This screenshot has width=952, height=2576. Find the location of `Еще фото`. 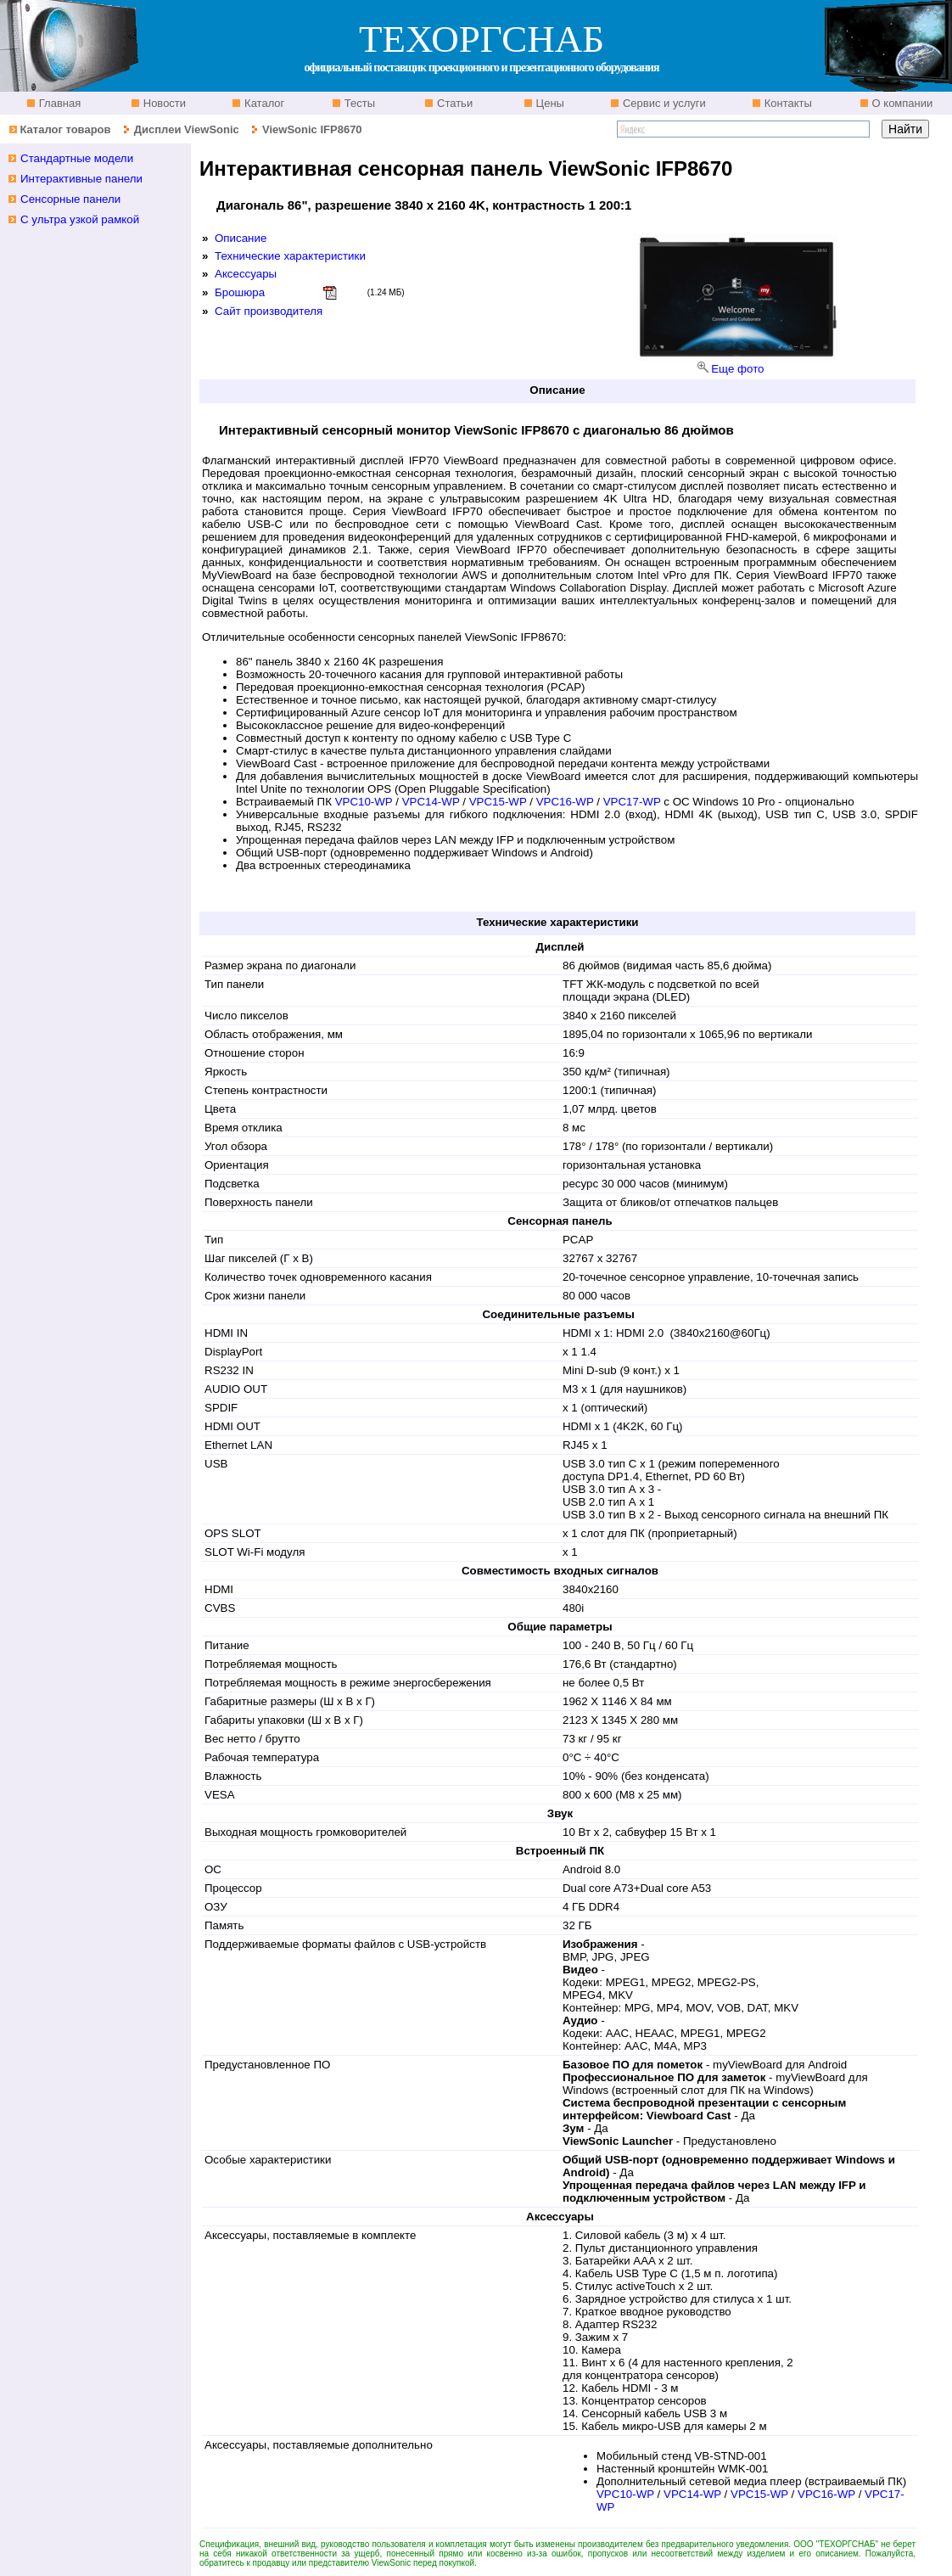

Еще фото is located at coordinates (737, 368).